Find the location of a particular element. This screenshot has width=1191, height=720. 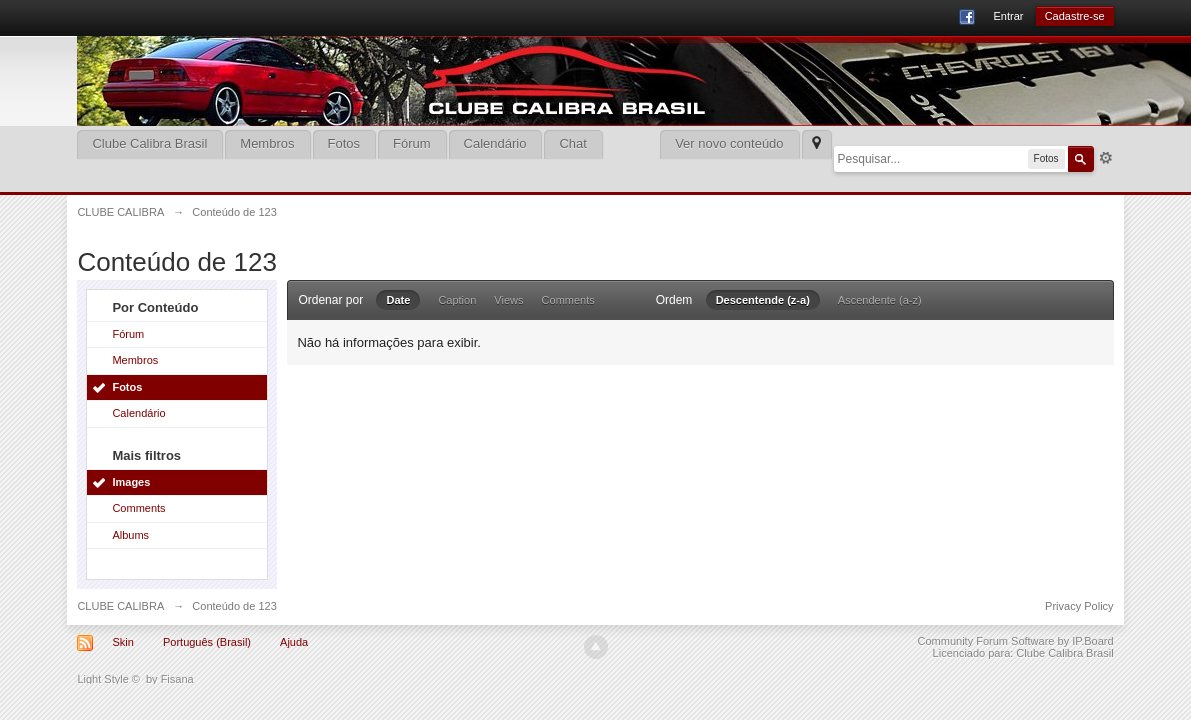

Entrar is located at coordinates (1008, 16).